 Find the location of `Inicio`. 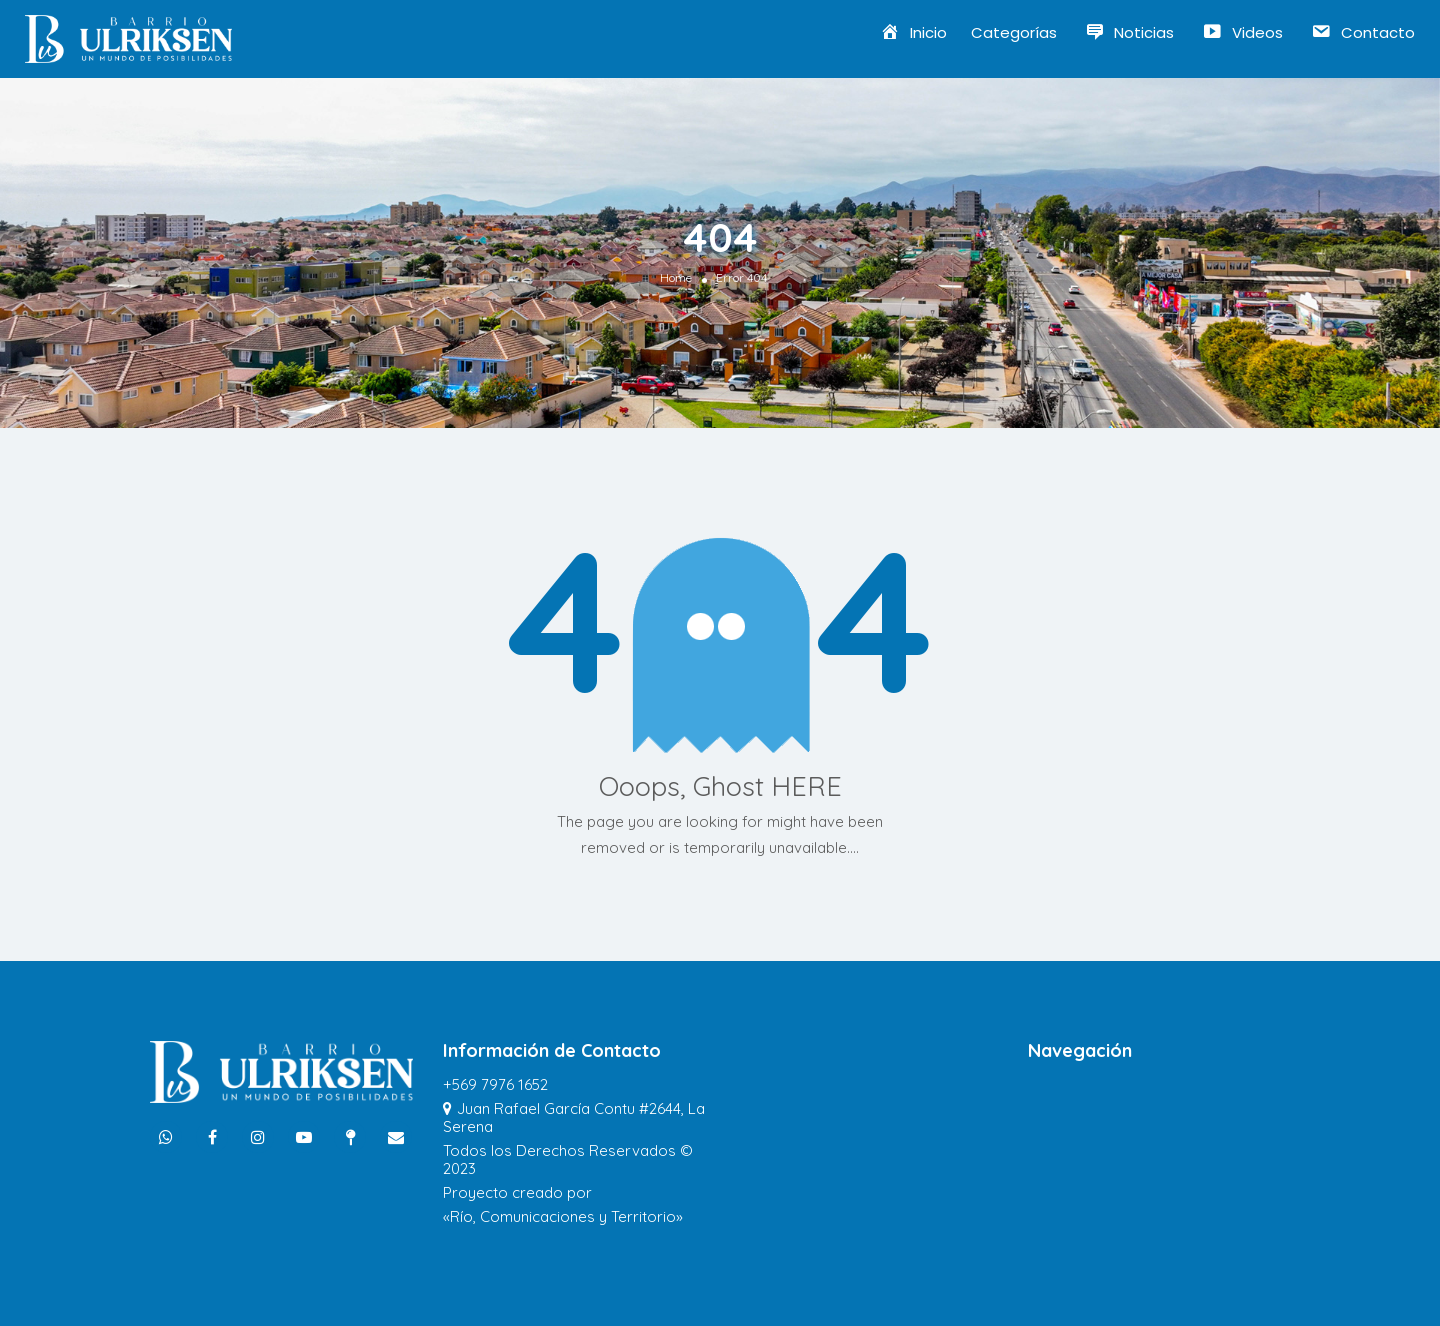

Inicio is located at coordinates (913, 32).